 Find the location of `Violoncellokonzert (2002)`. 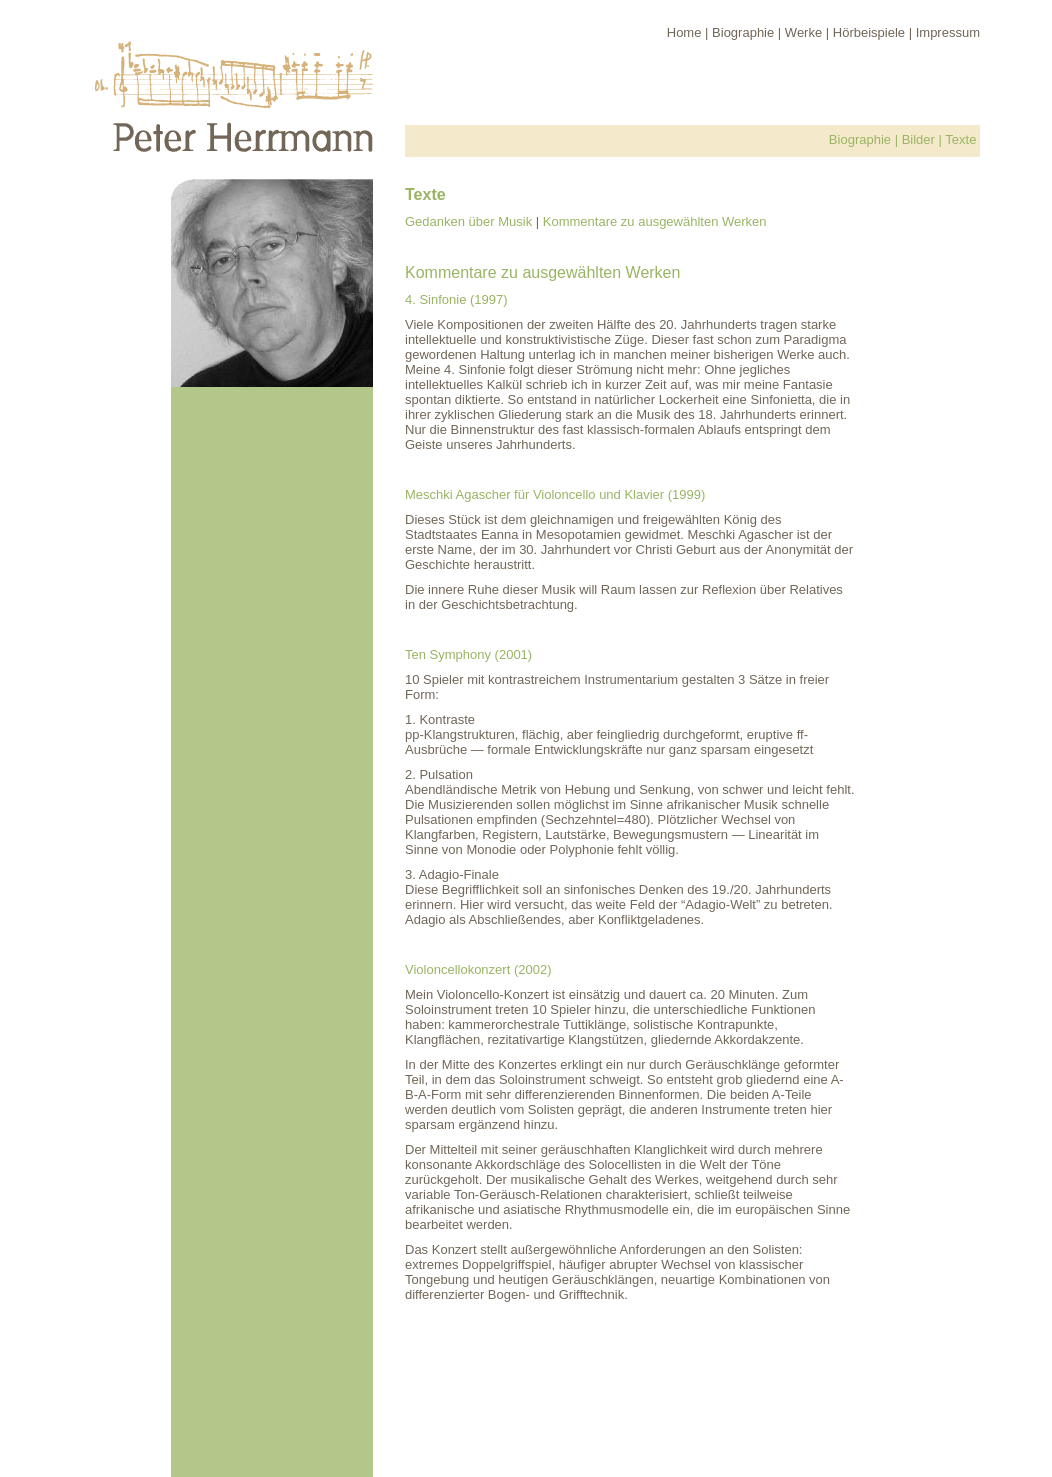

Violoncellokonzert (2002) is located at coordinates (478, 969).